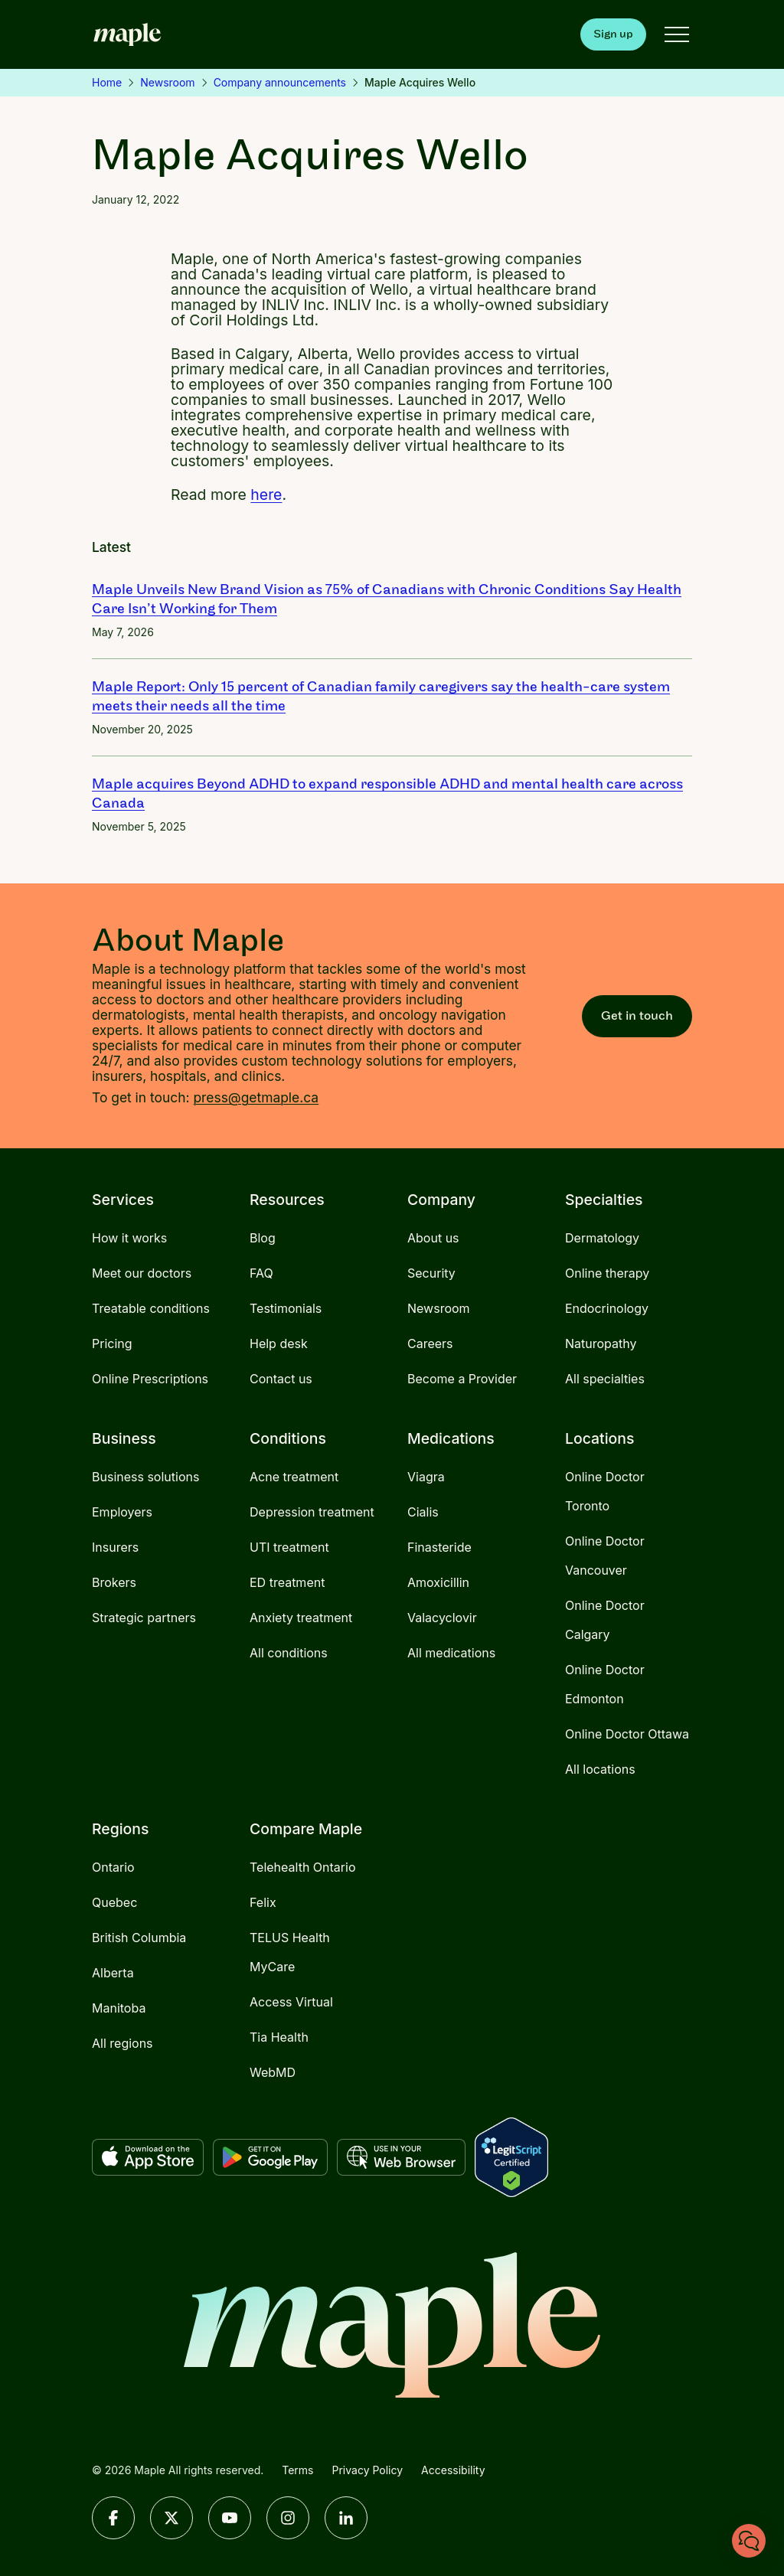 The width and height of the screenshot is (784, 2576). I want to click on Online Doctor Ottawa, so click(627, 1734).